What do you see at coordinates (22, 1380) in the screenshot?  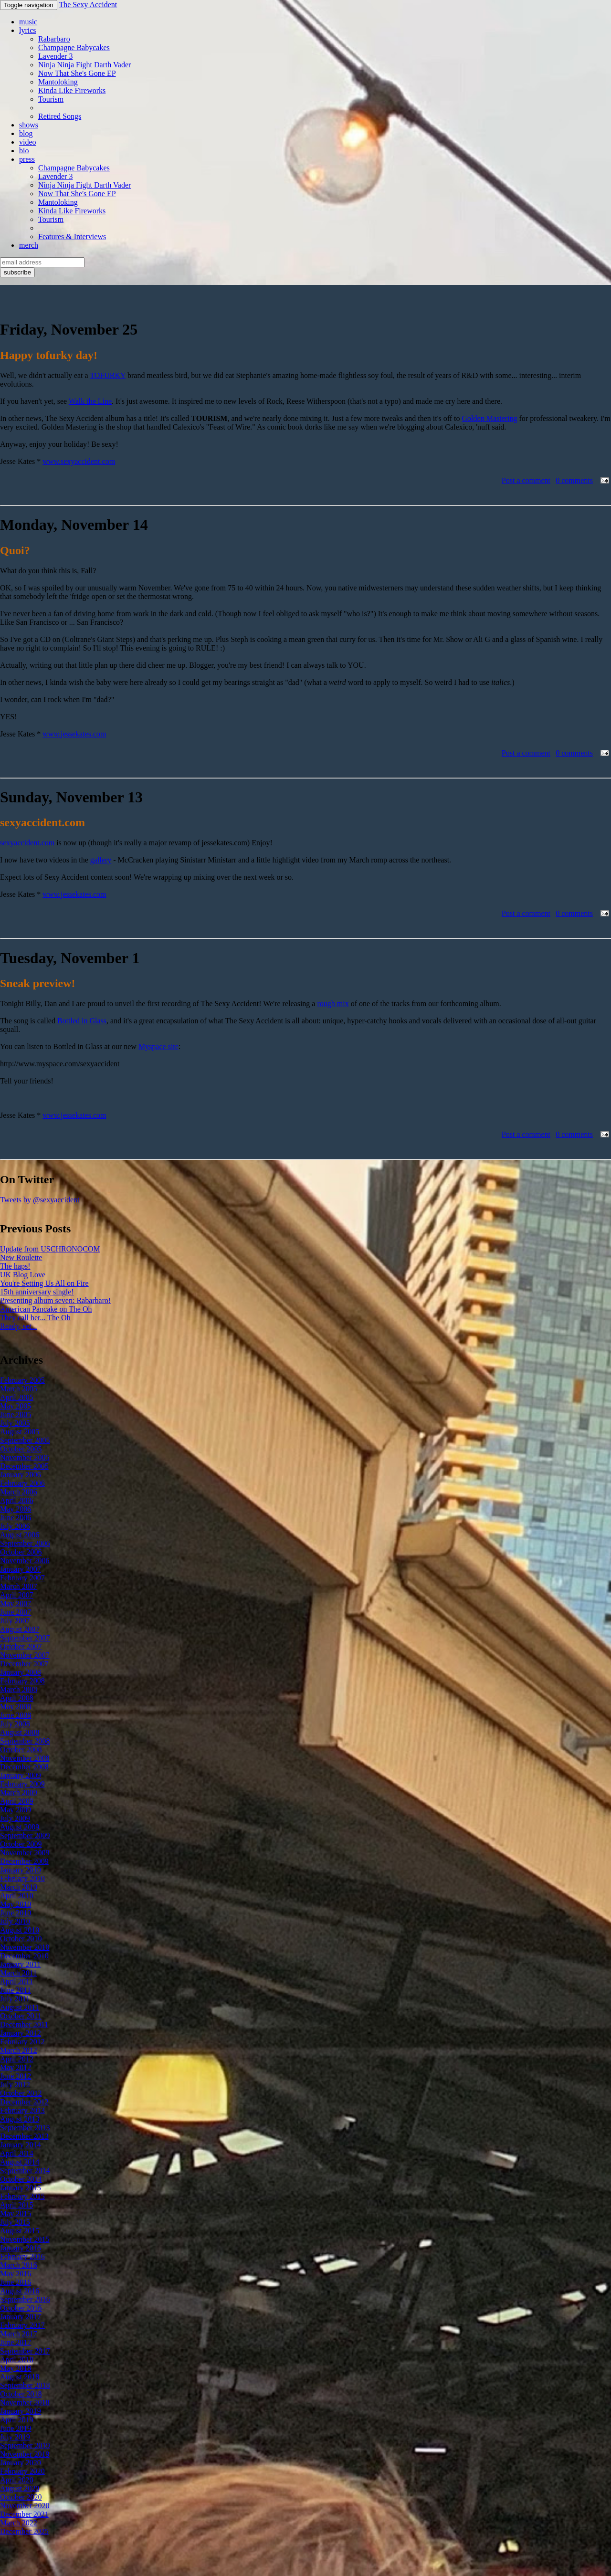 I see `February 2005` at bounding box center [22, 1380].